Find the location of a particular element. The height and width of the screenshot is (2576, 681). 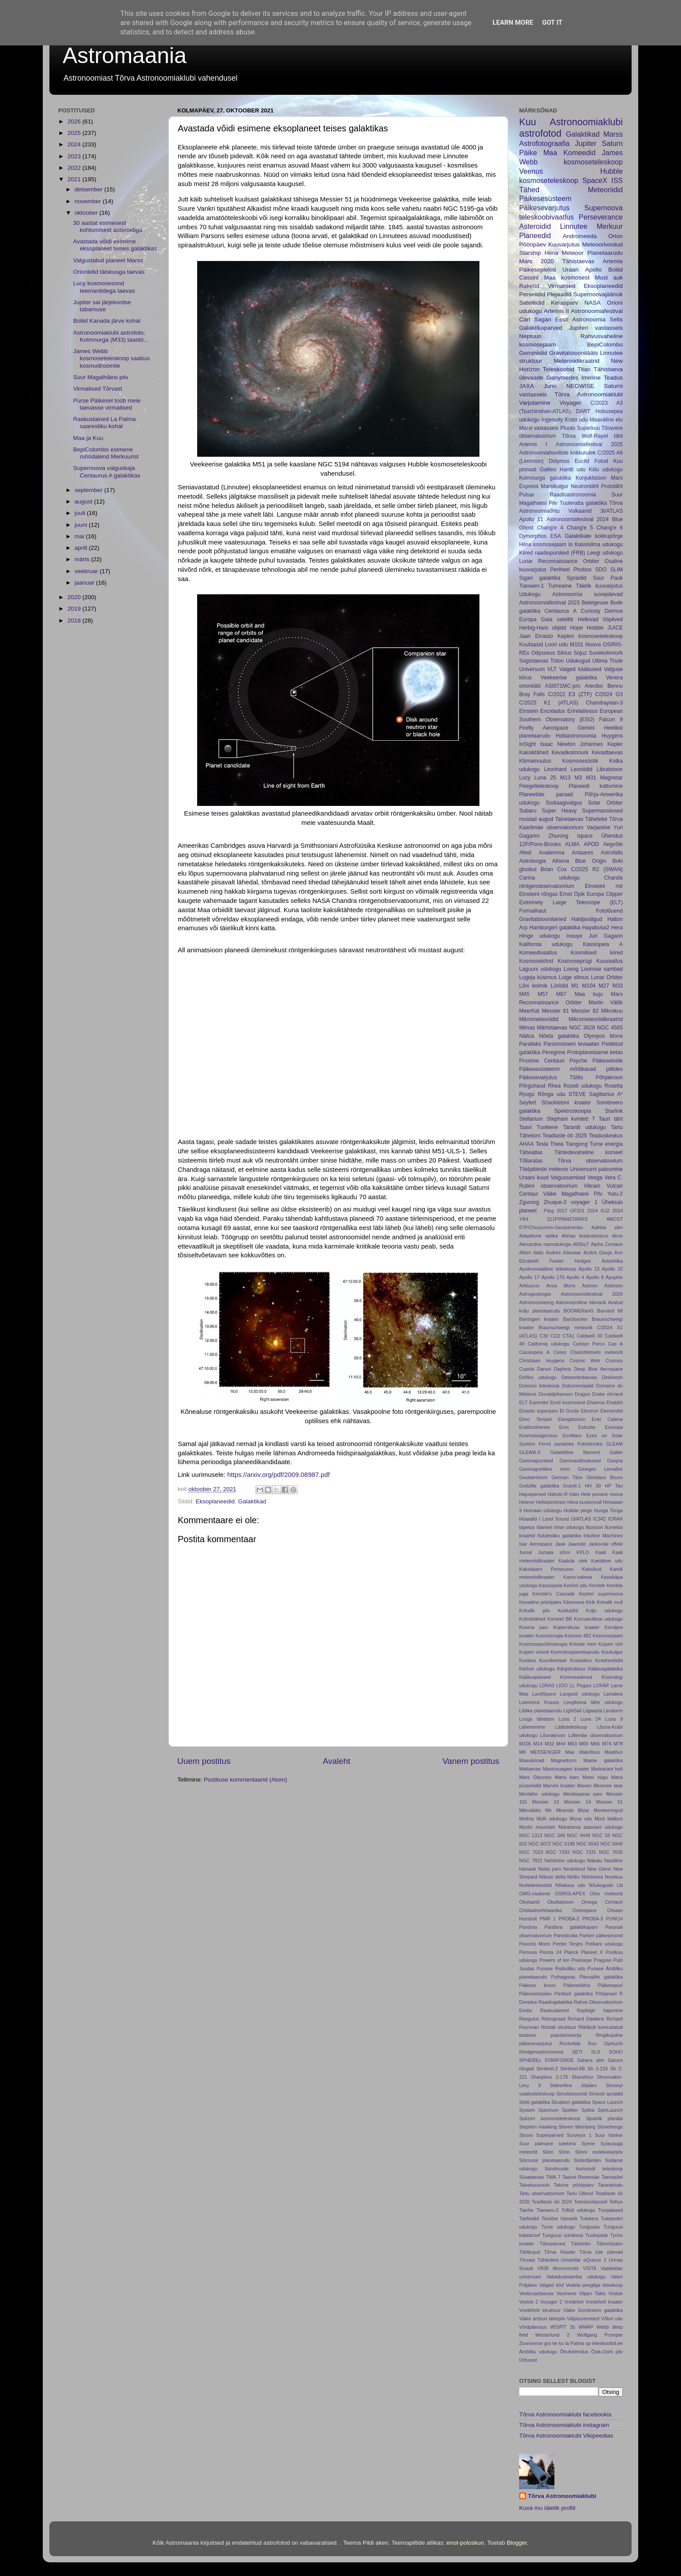

Tumeaine is located at coordinates (560, 586).